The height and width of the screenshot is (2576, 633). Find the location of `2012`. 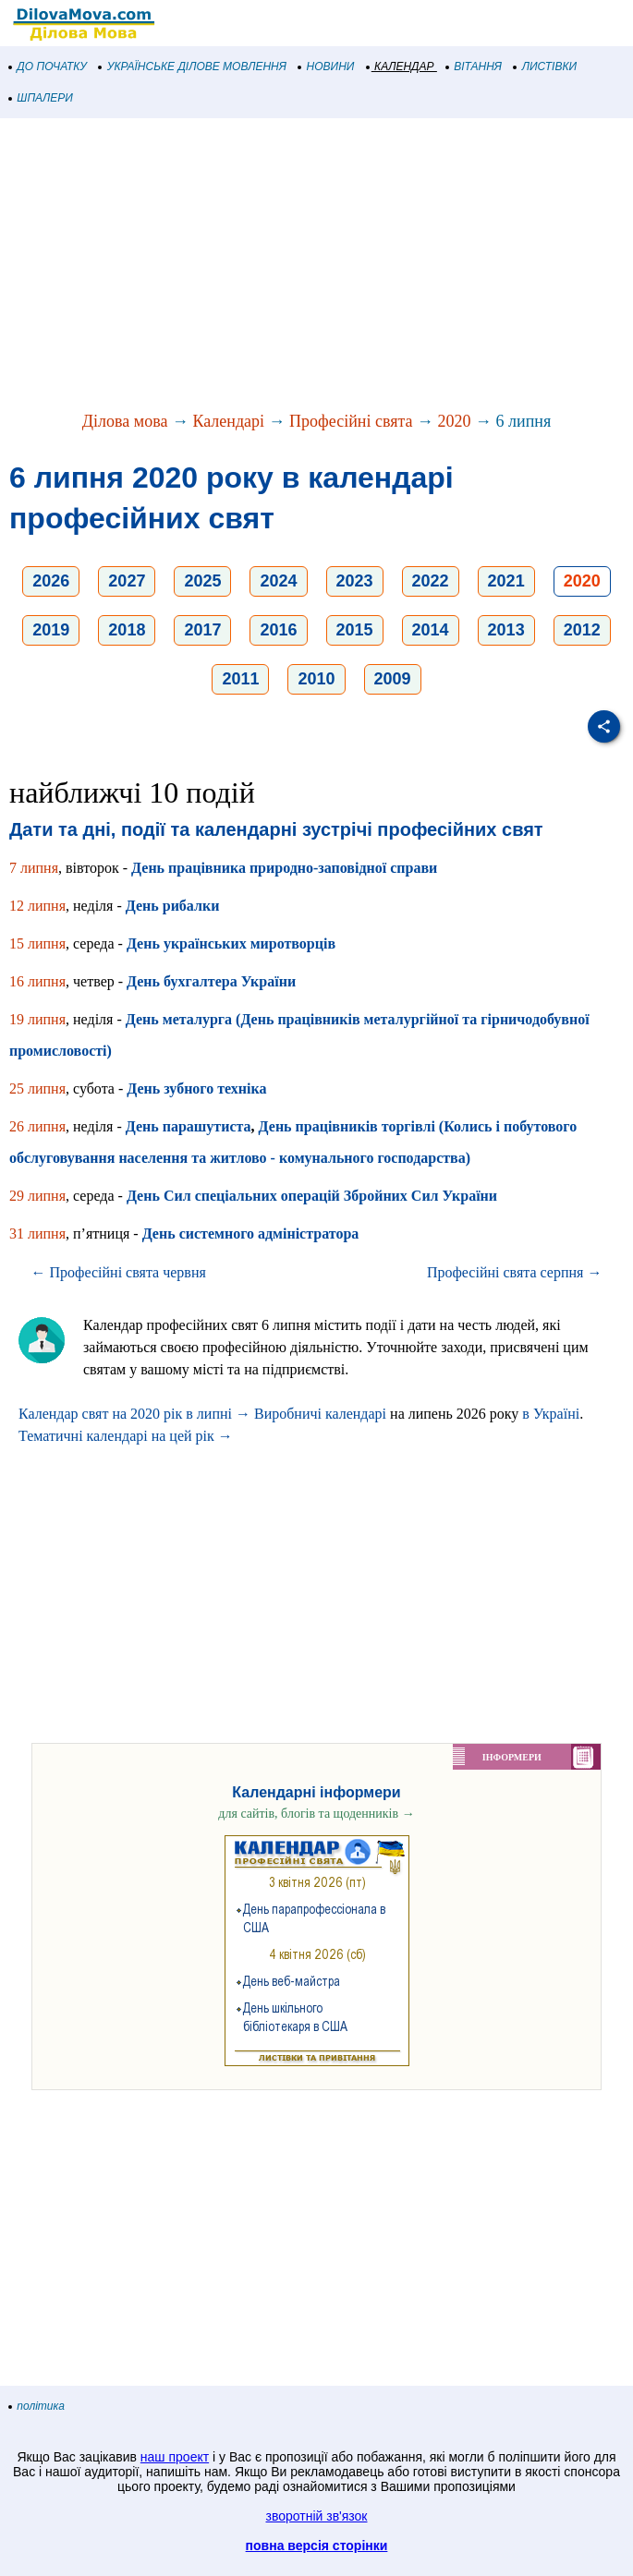

2012 is located at coordinates (582, 630).